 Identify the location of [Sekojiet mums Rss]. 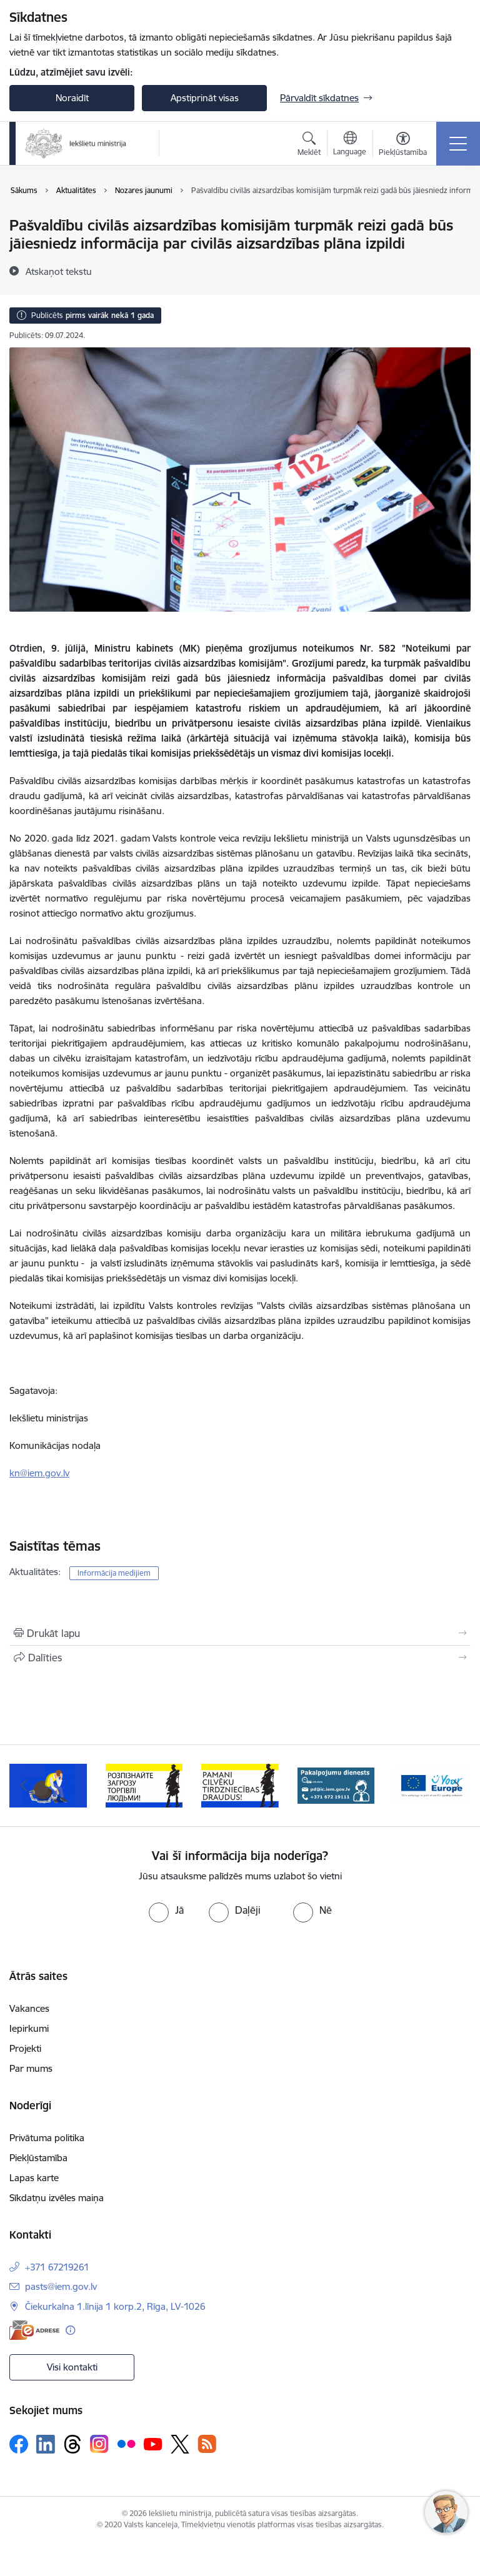
(207, 2444).